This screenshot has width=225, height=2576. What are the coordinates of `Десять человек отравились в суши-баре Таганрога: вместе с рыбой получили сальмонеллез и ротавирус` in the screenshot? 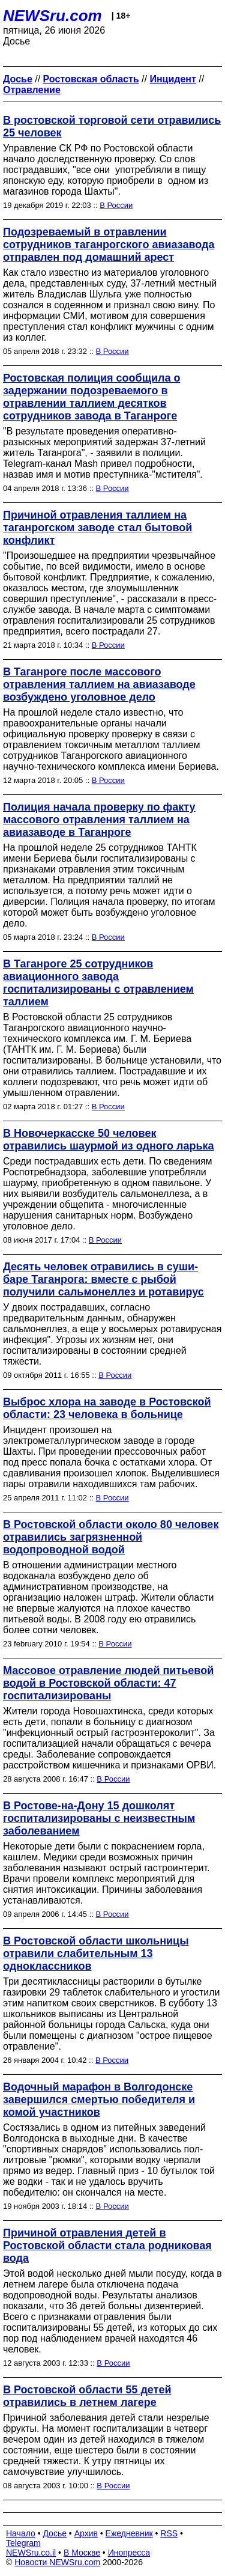 It's located at (103, 1279).